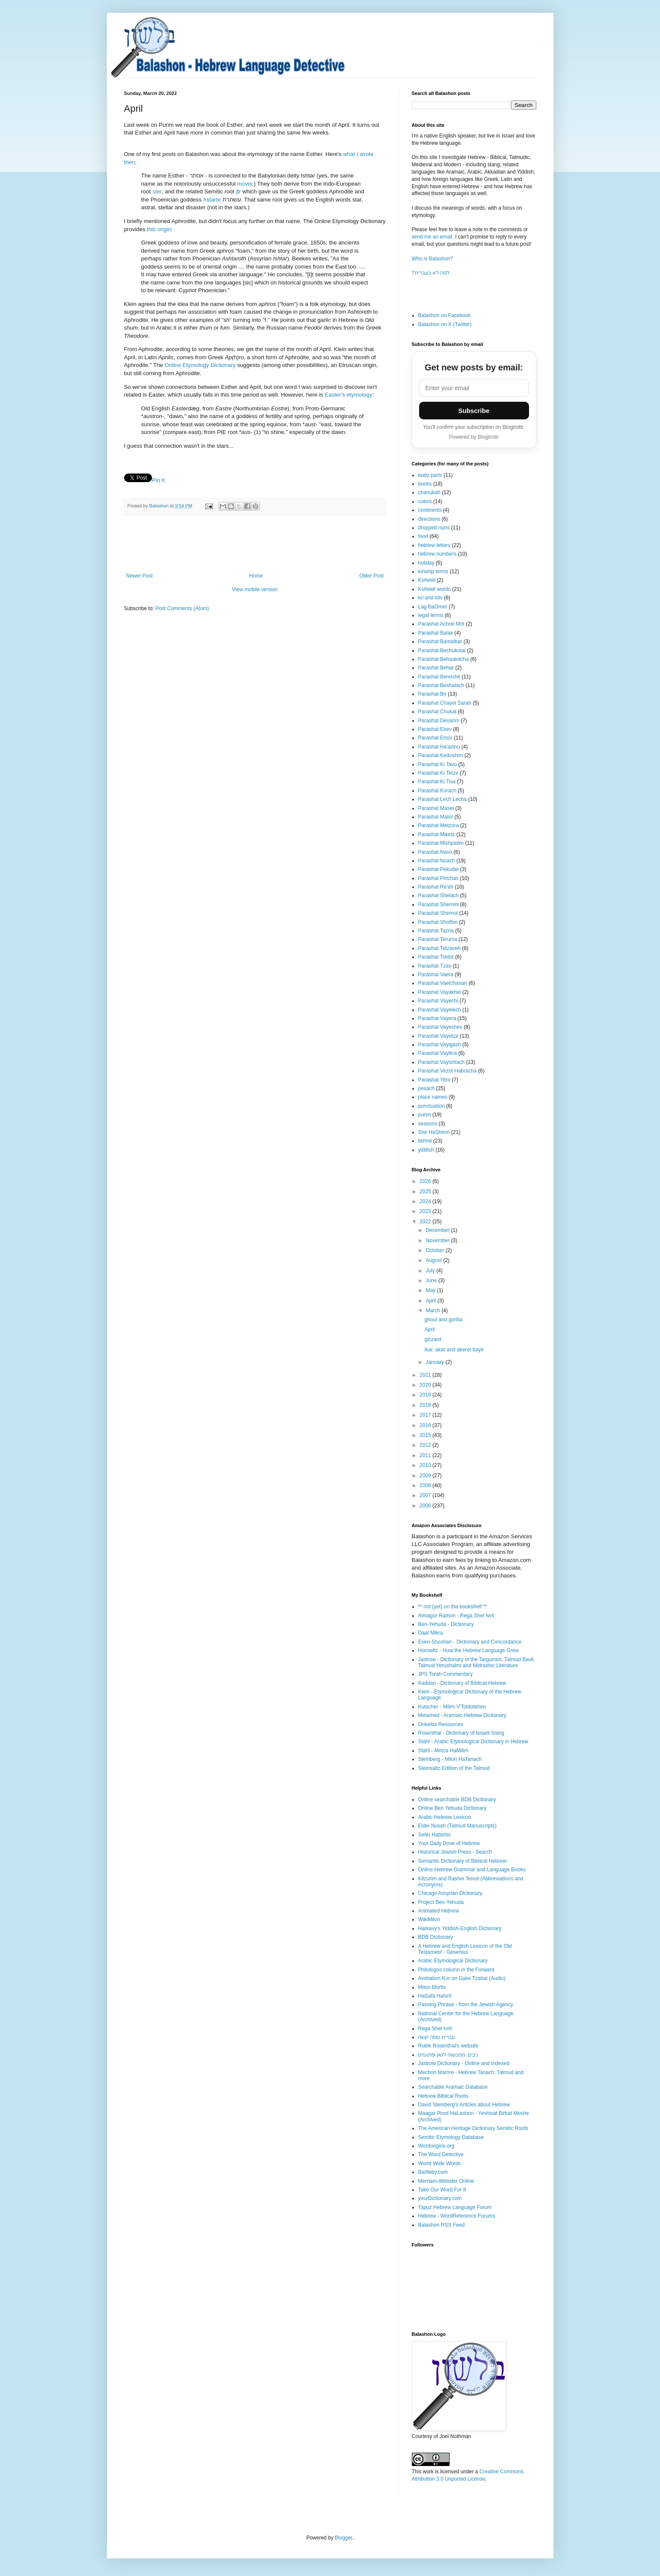  What do you see at coordinates (441, 2154) in the screenshot?
I see `The Word Detective` at bounding box center [441, 2154].